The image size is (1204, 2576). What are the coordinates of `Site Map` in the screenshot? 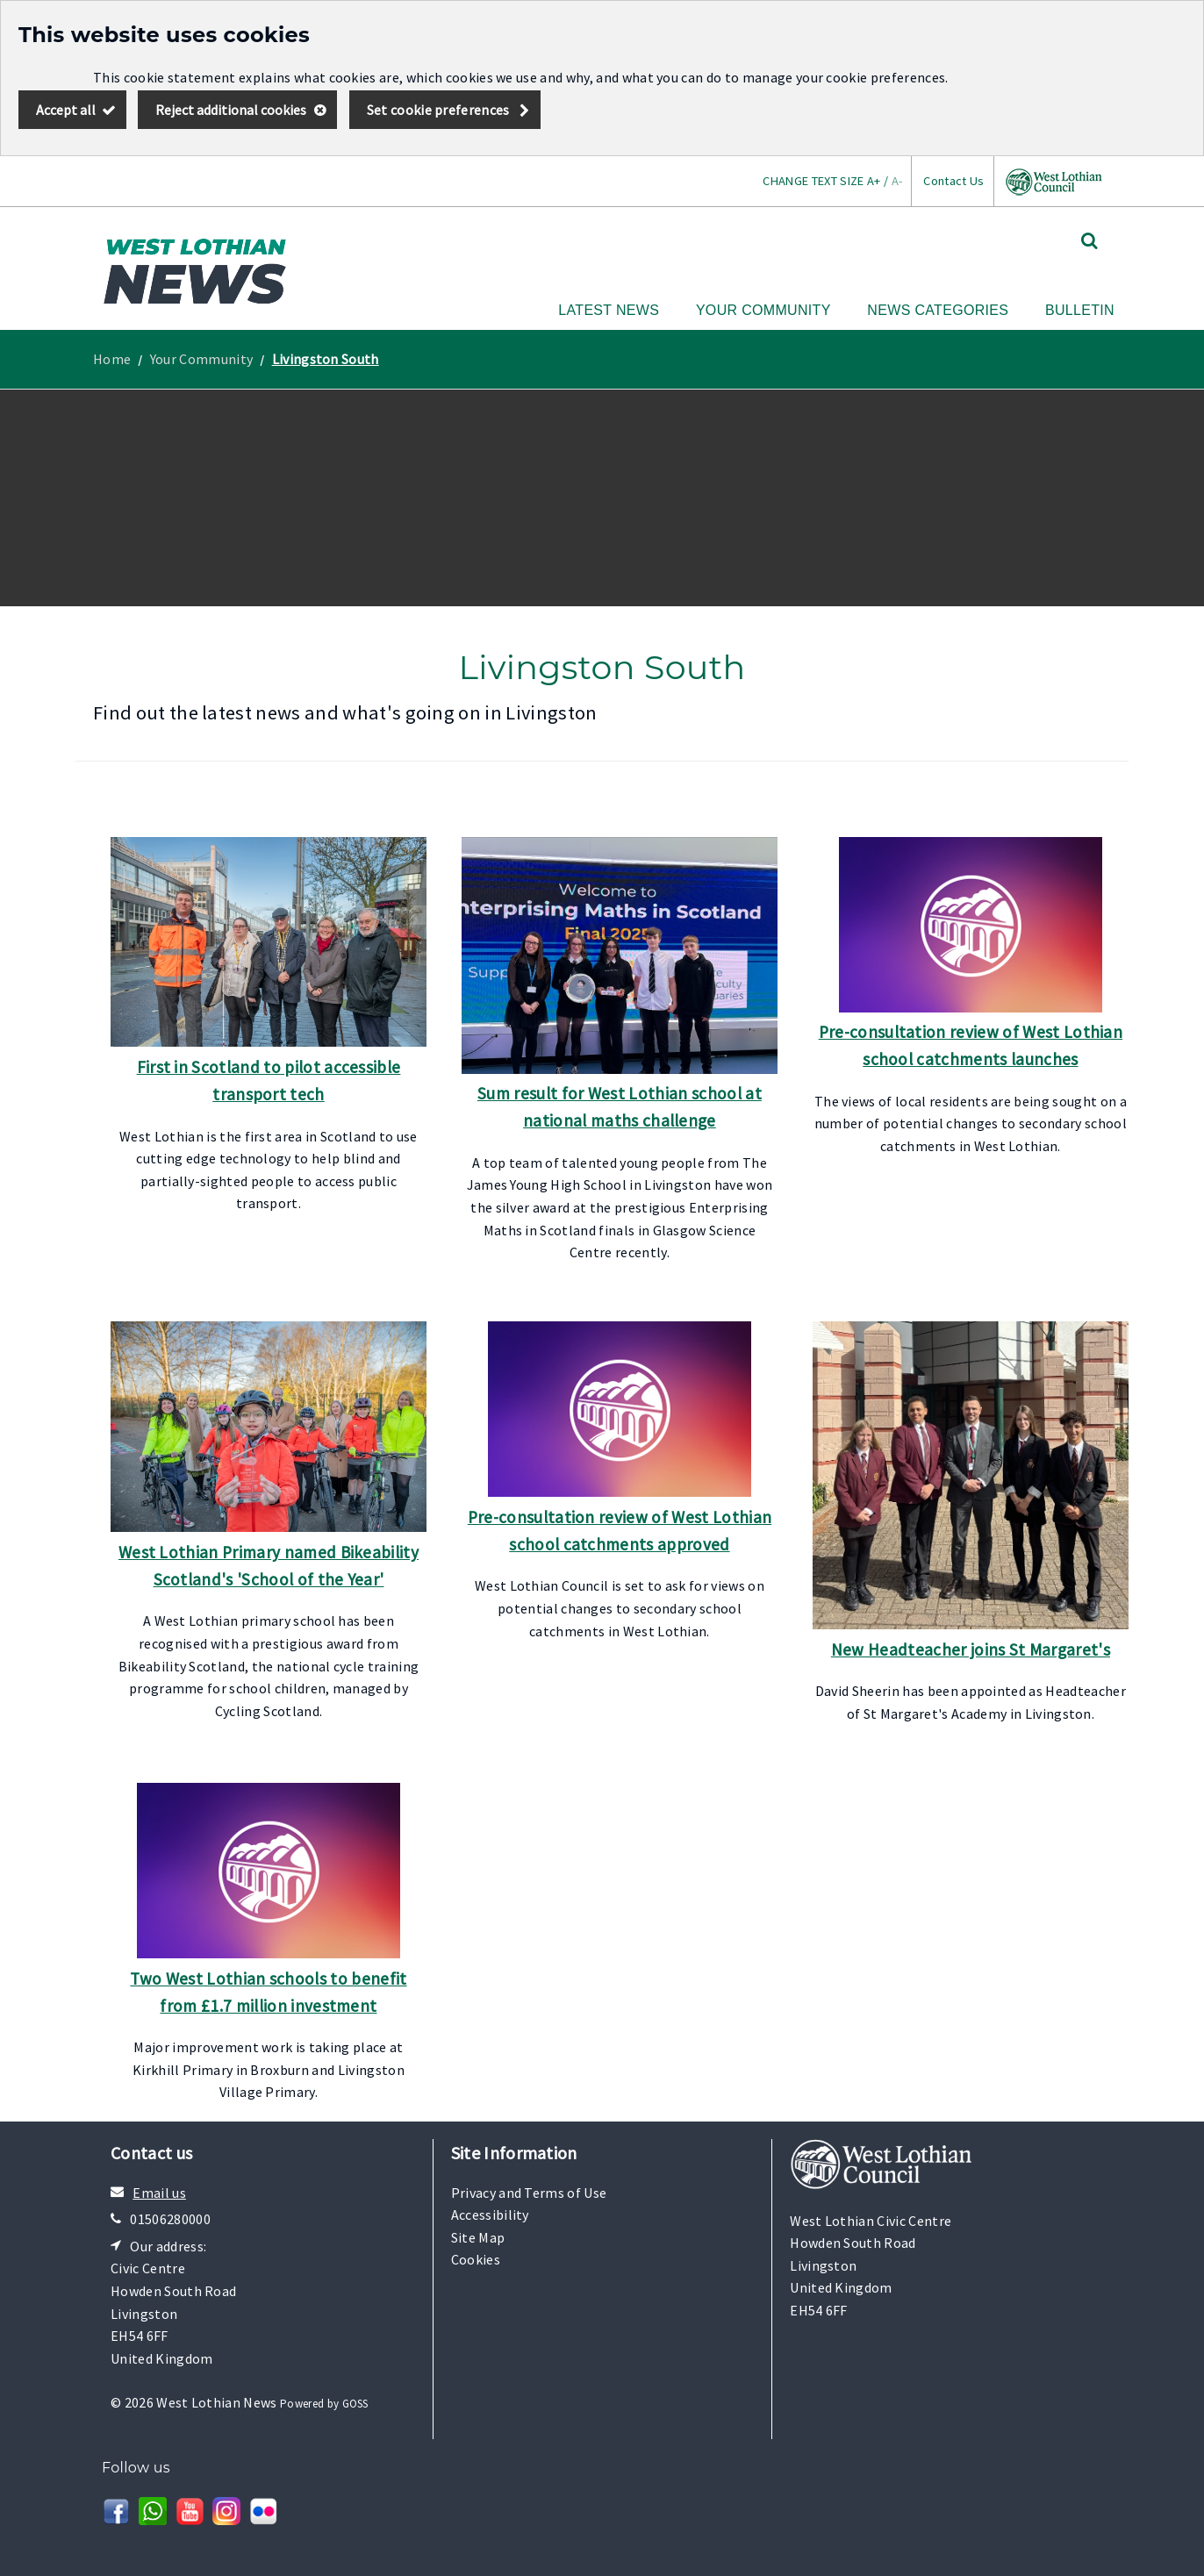 It's located at (478, 2237).